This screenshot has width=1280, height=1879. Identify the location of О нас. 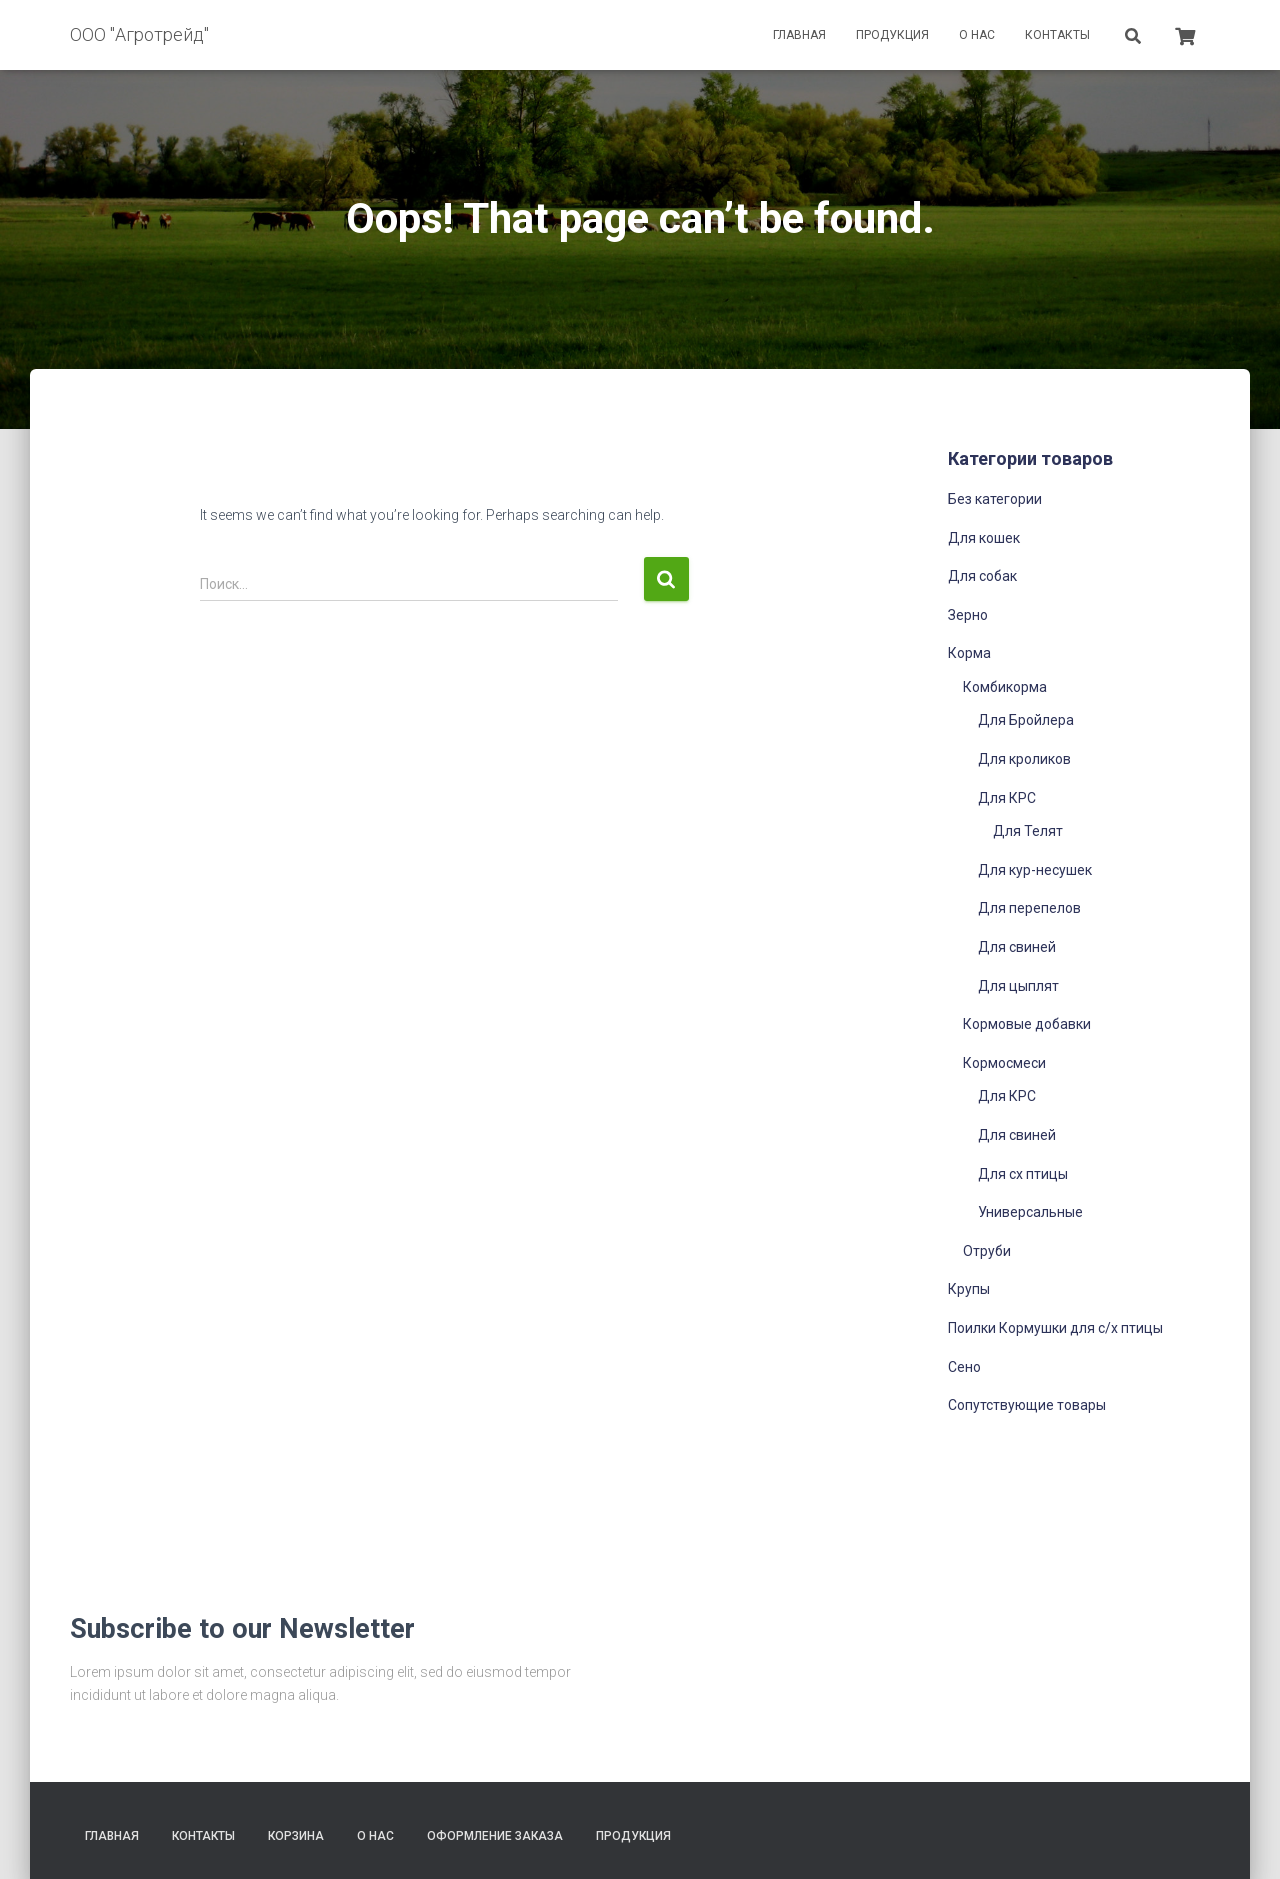
(977, 35).